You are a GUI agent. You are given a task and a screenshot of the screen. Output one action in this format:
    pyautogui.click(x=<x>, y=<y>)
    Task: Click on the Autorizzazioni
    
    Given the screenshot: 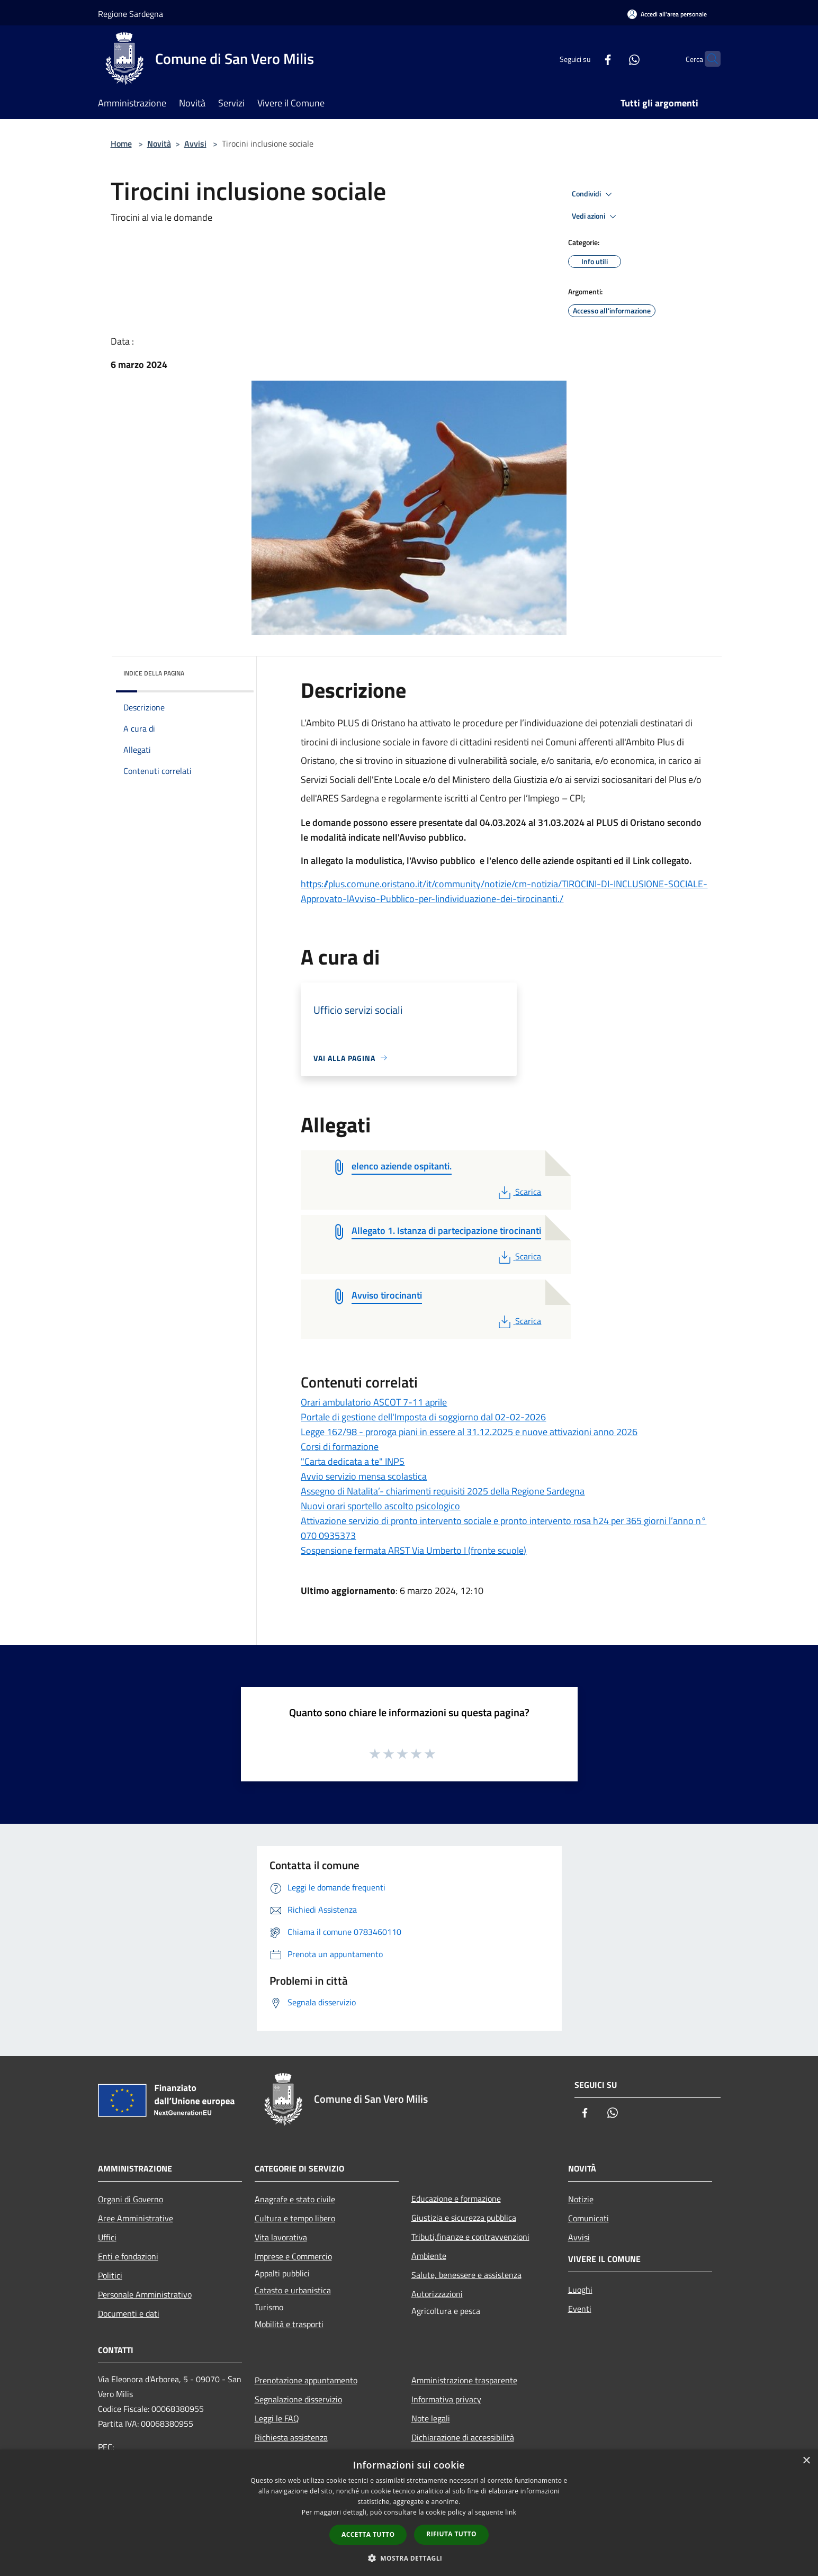 What is the action you would take?
    pyautogui.click(x=437, y=2293)
    